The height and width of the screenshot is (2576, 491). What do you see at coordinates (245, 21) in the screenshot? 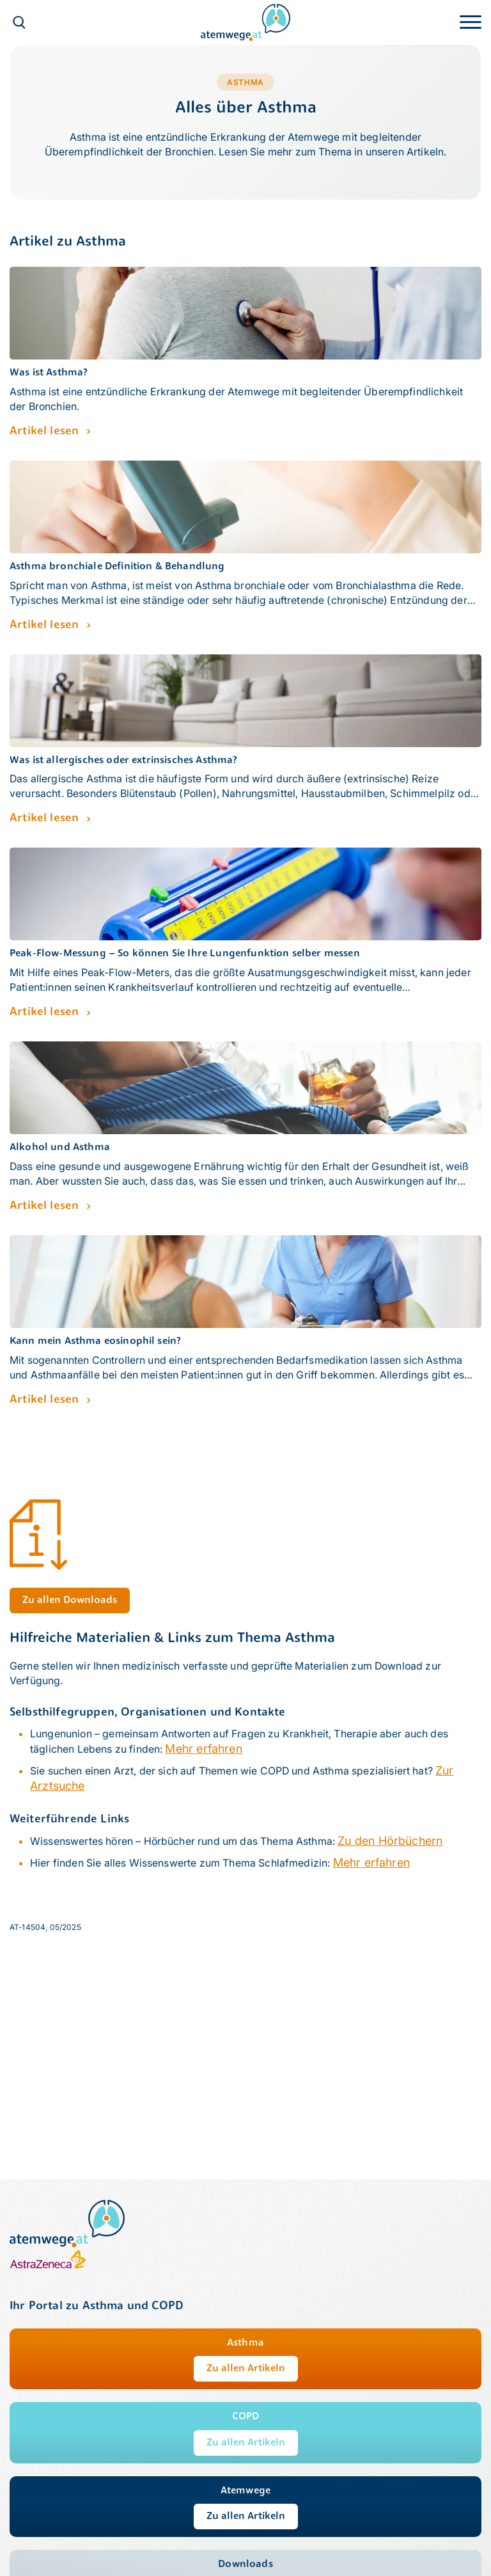
I see `[atemwege.at]` at bounding box center [245, 21].